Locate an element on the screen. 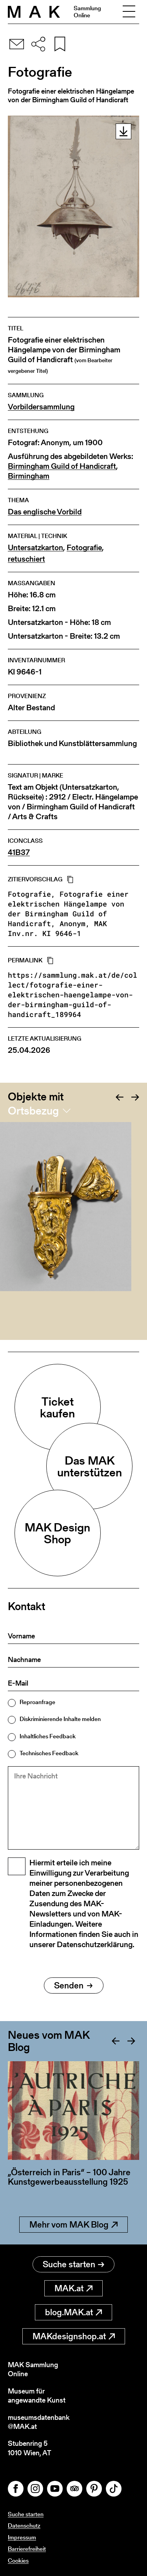  Fotografie is located at coordinates (84, 548).